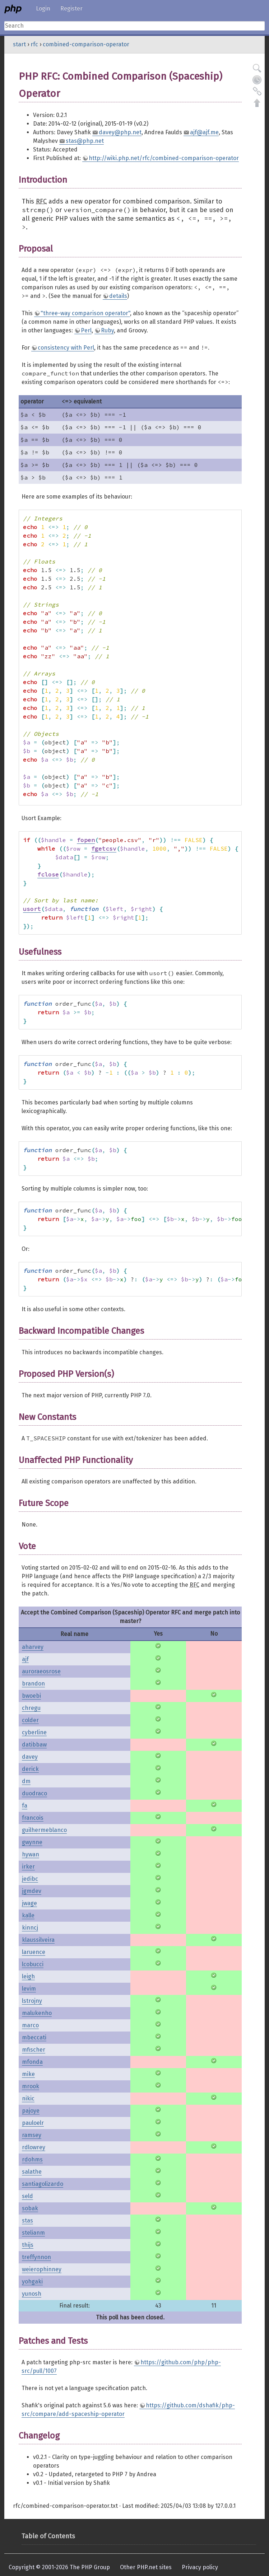 Image resolution: width=269 pixels, height=2576 pixels. I want to click on seld, so click(27, 2196).